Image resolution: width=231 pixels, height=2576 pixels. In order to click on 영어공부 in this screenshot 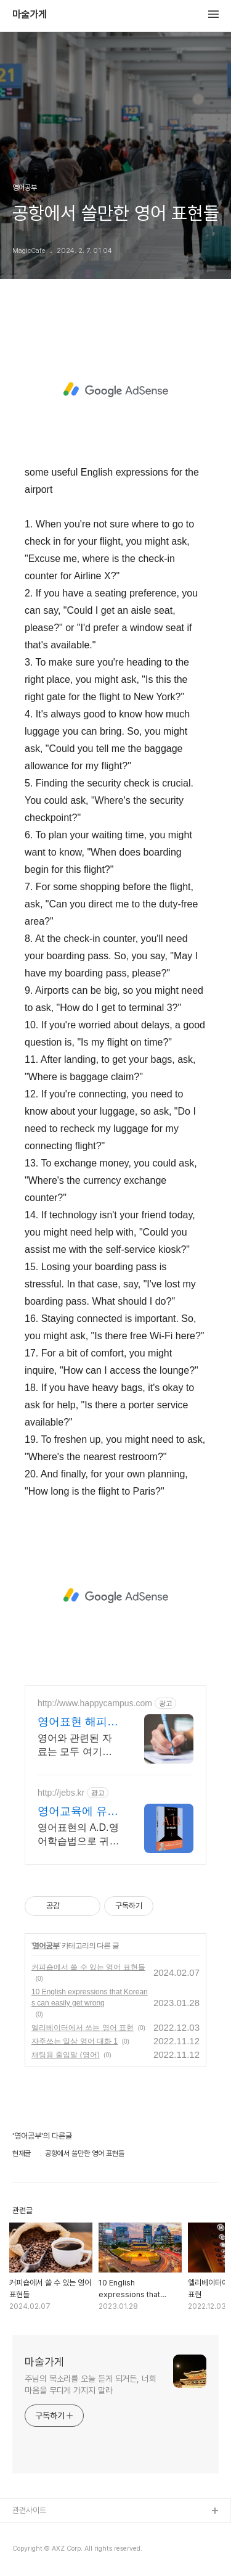, I will do `click(45, 1945)`.